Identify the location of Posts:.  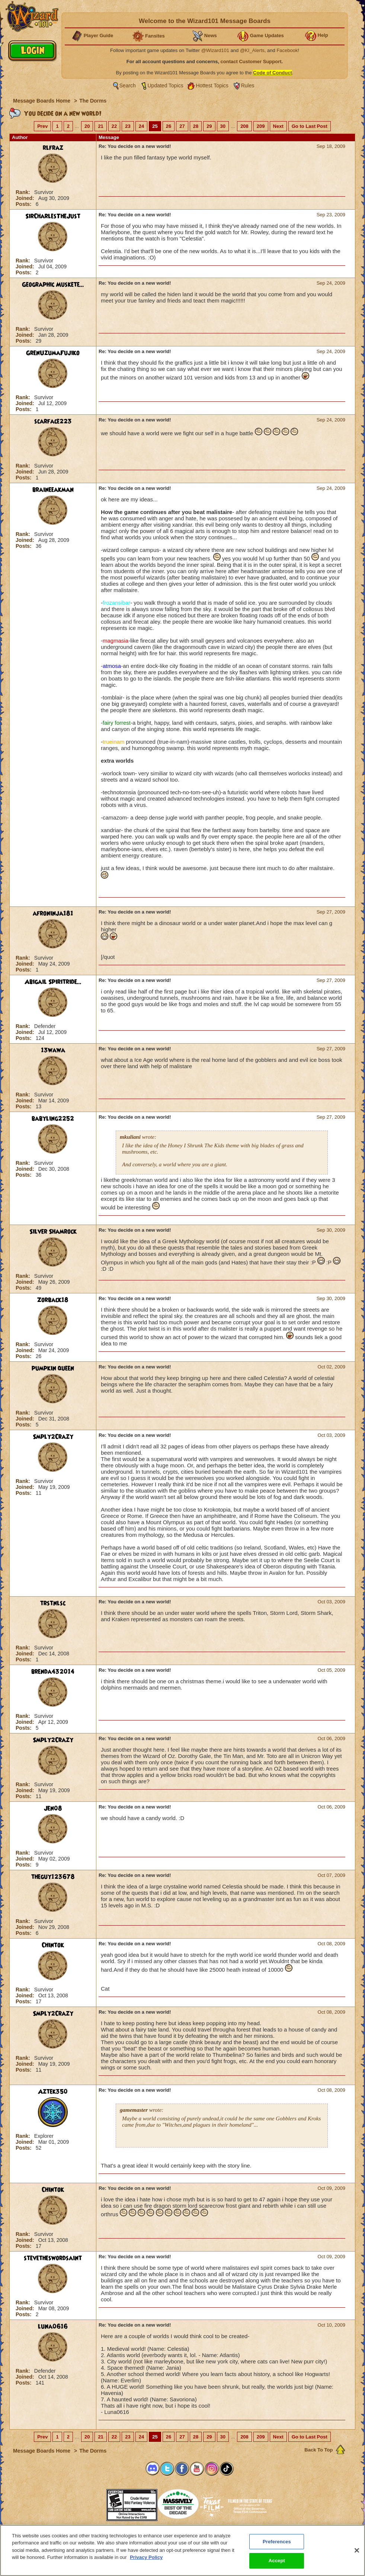
(24, 204).